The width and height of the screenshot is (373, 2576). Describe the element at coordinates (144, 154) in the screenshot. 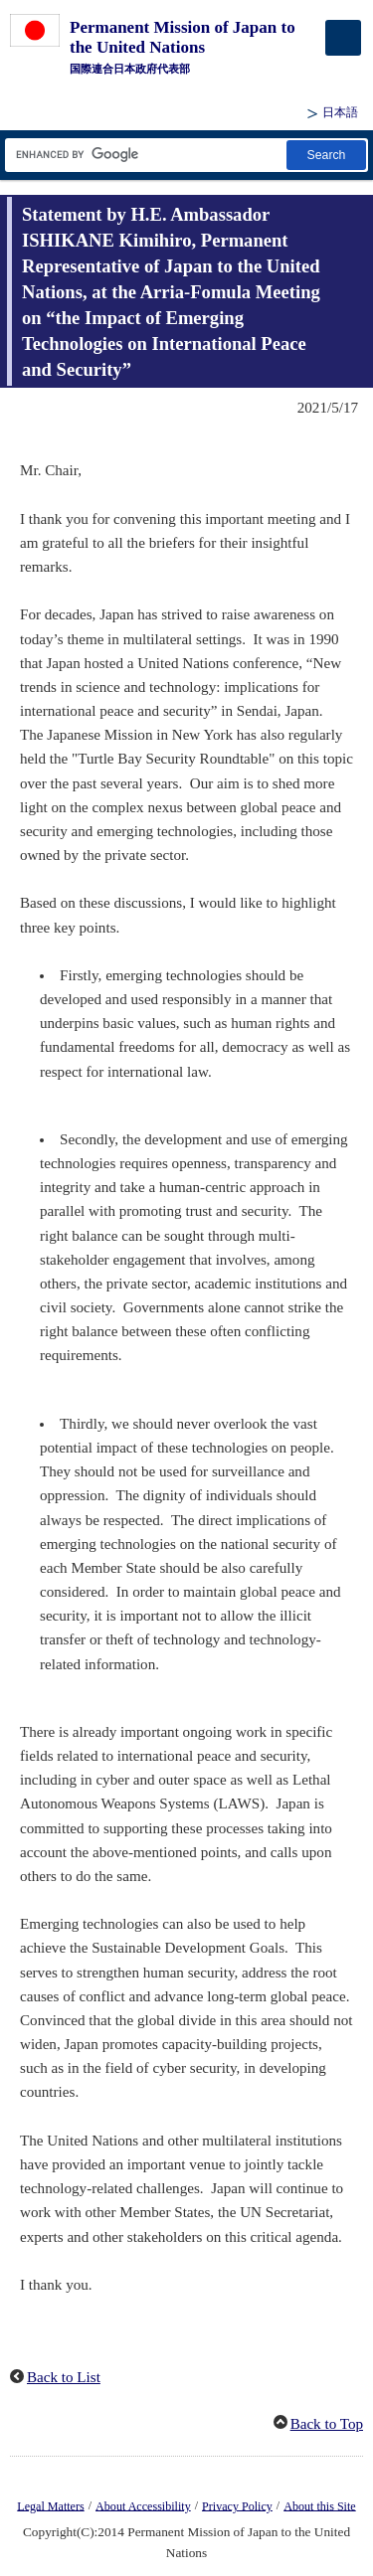

I see `[Search string text box]` at that location.